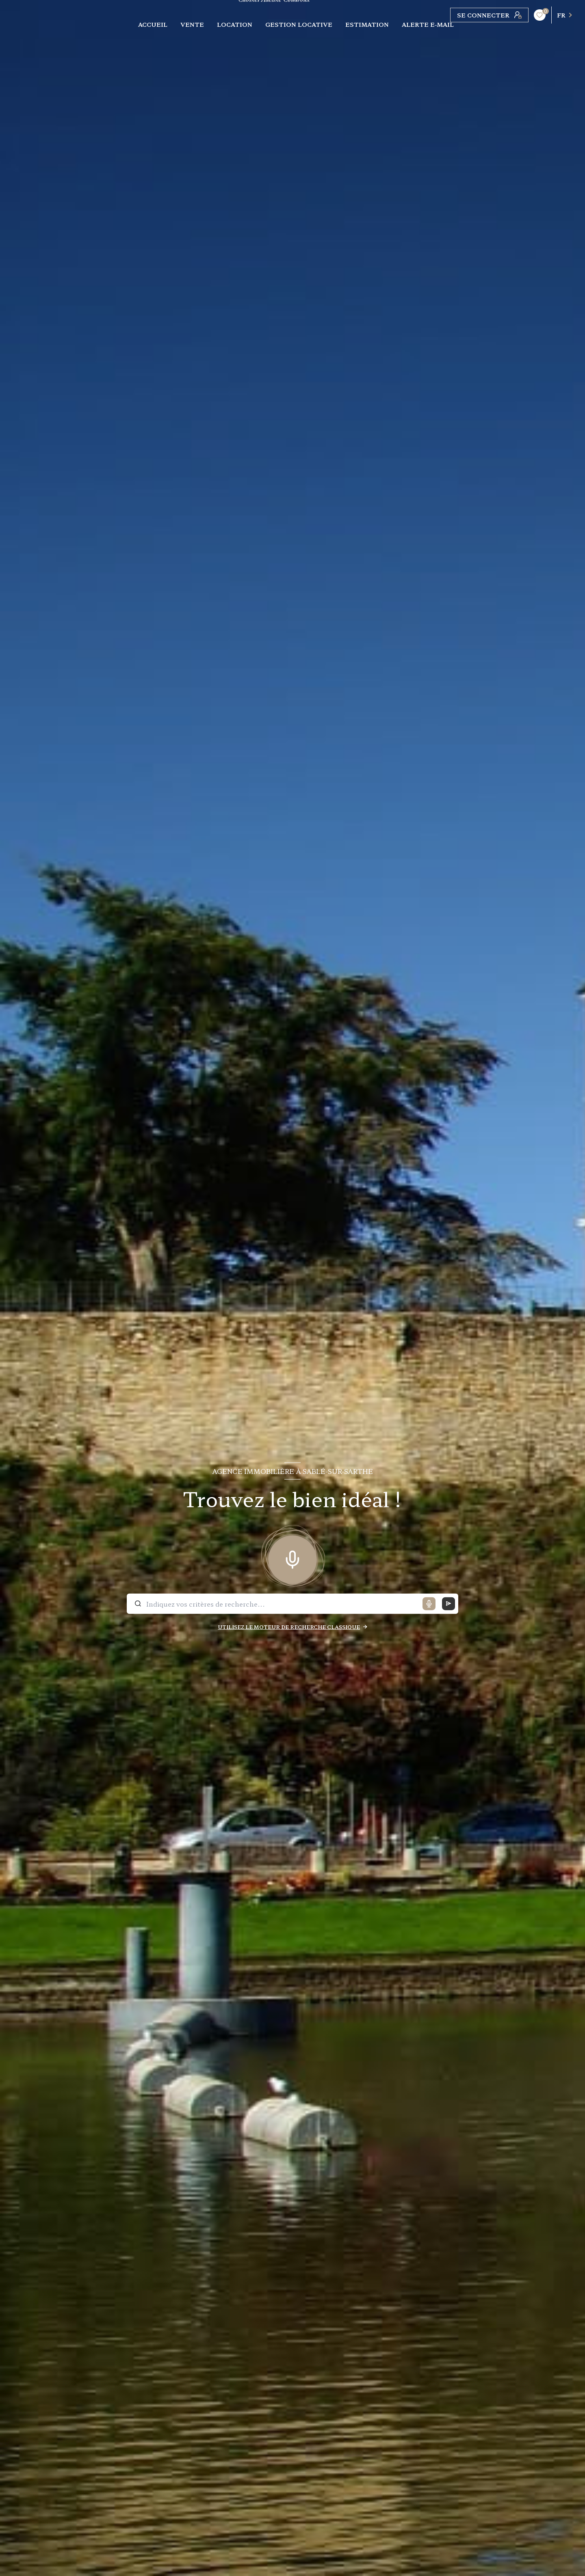 The image size is (585, 2576). I want to click on LOCATION, so click(234, 24).